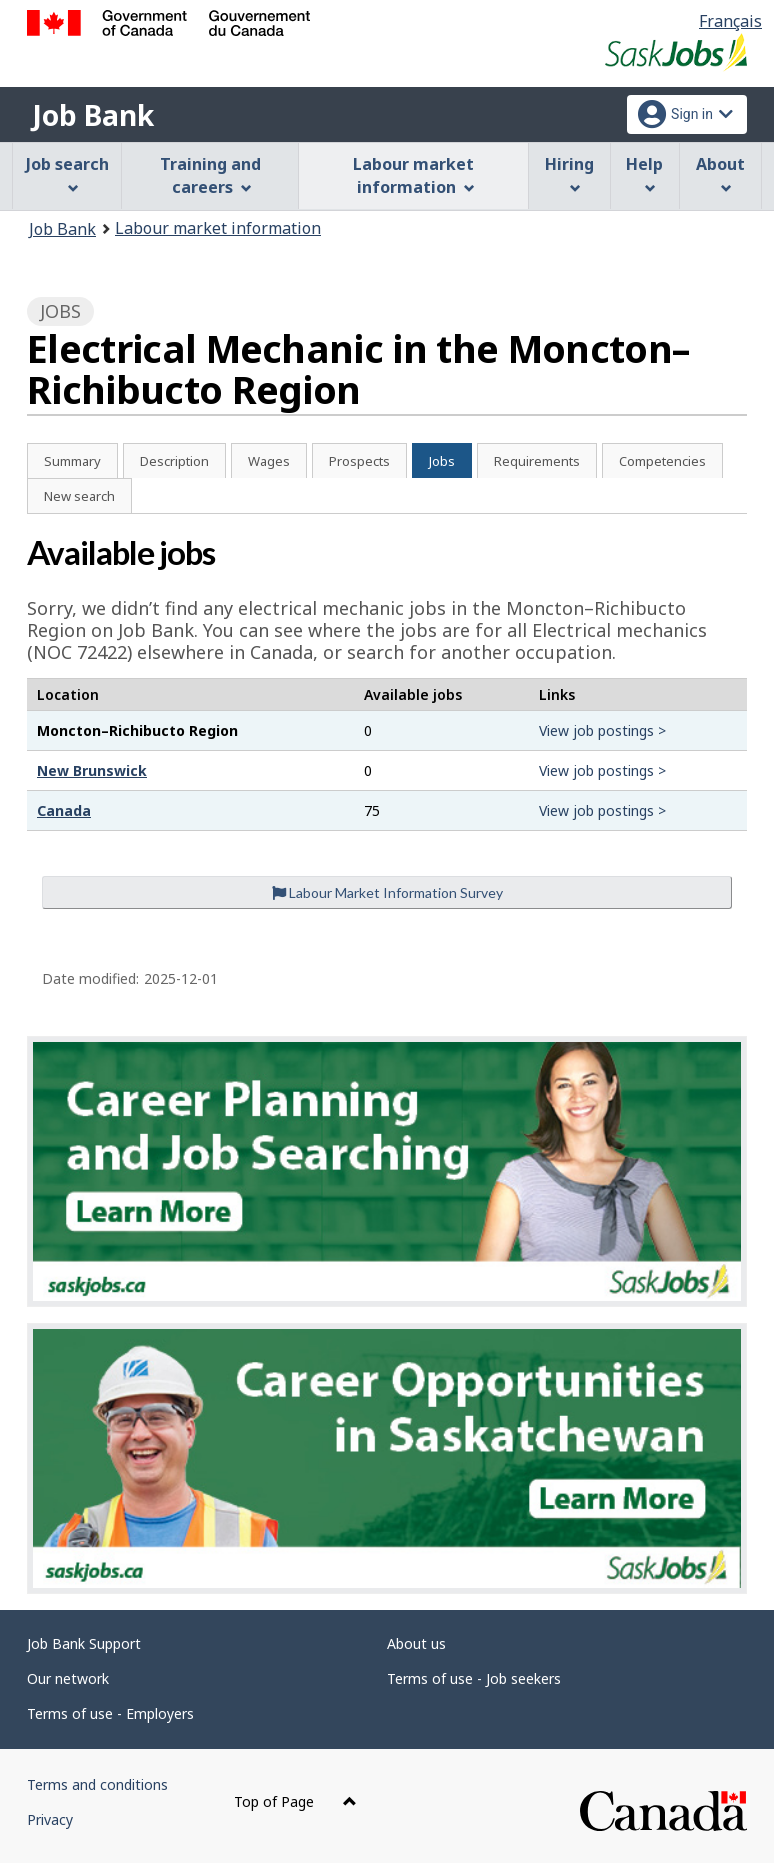  Describe the element at coordinates (93, 115) in the screenshot. I see `Job Bank` at that location.